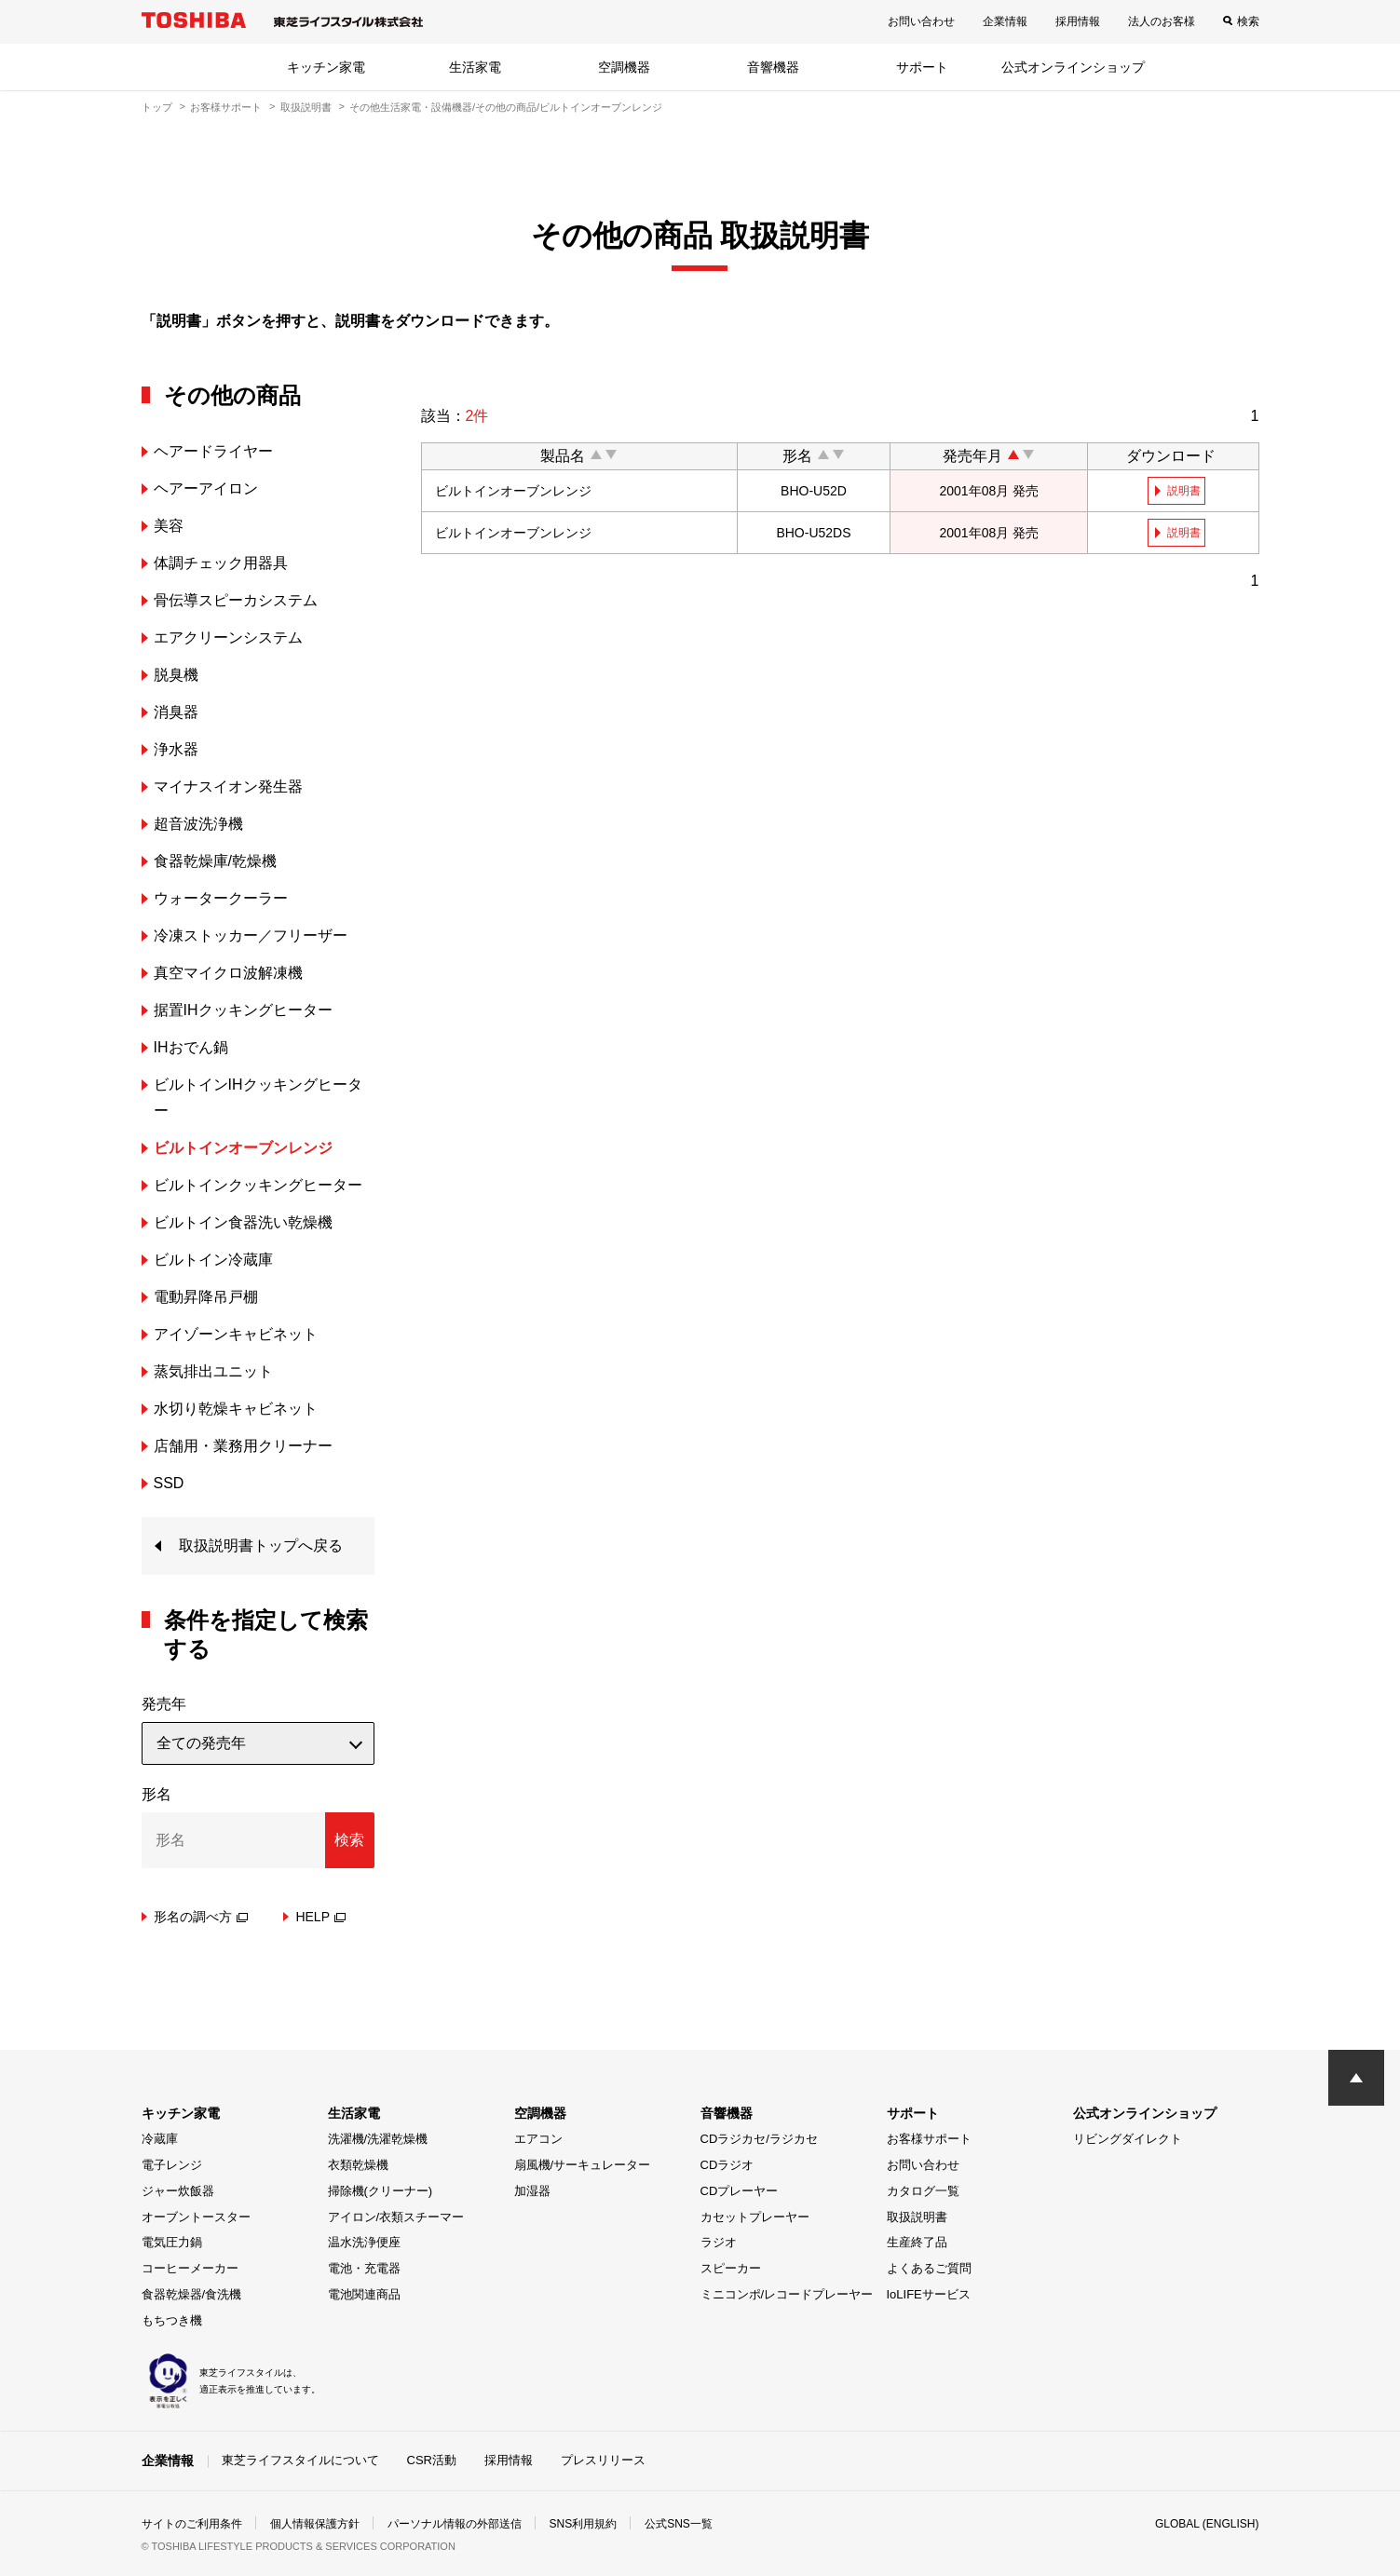  I want to click on 検索, so click(1248, 21).